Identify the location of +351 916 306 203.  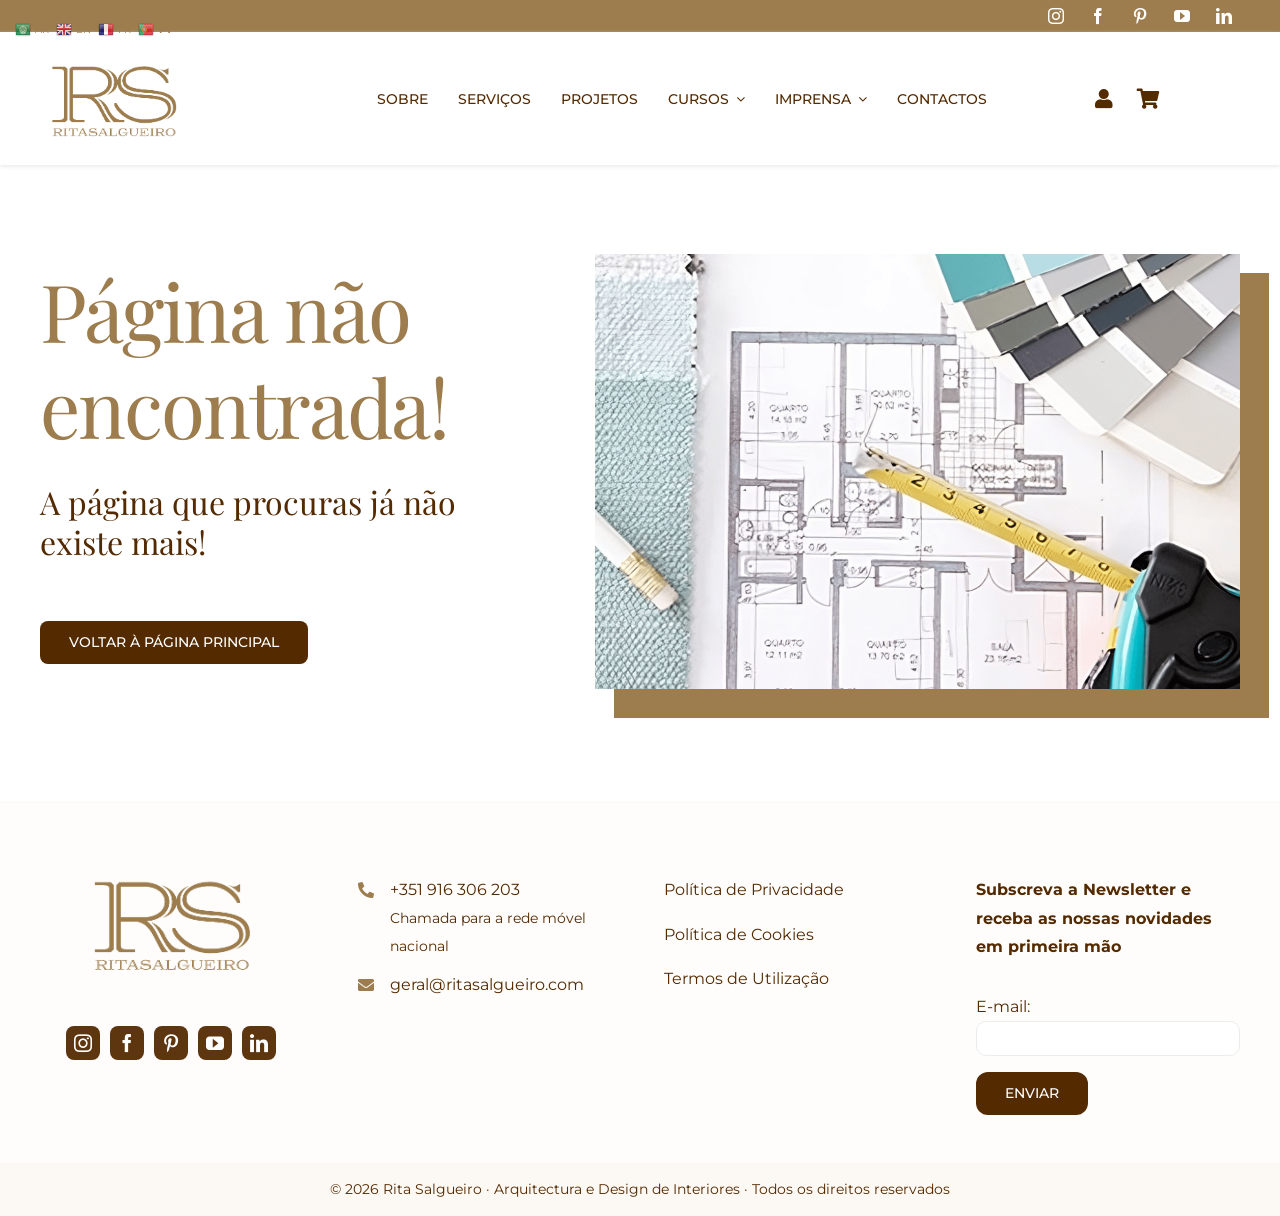
(455, 889).